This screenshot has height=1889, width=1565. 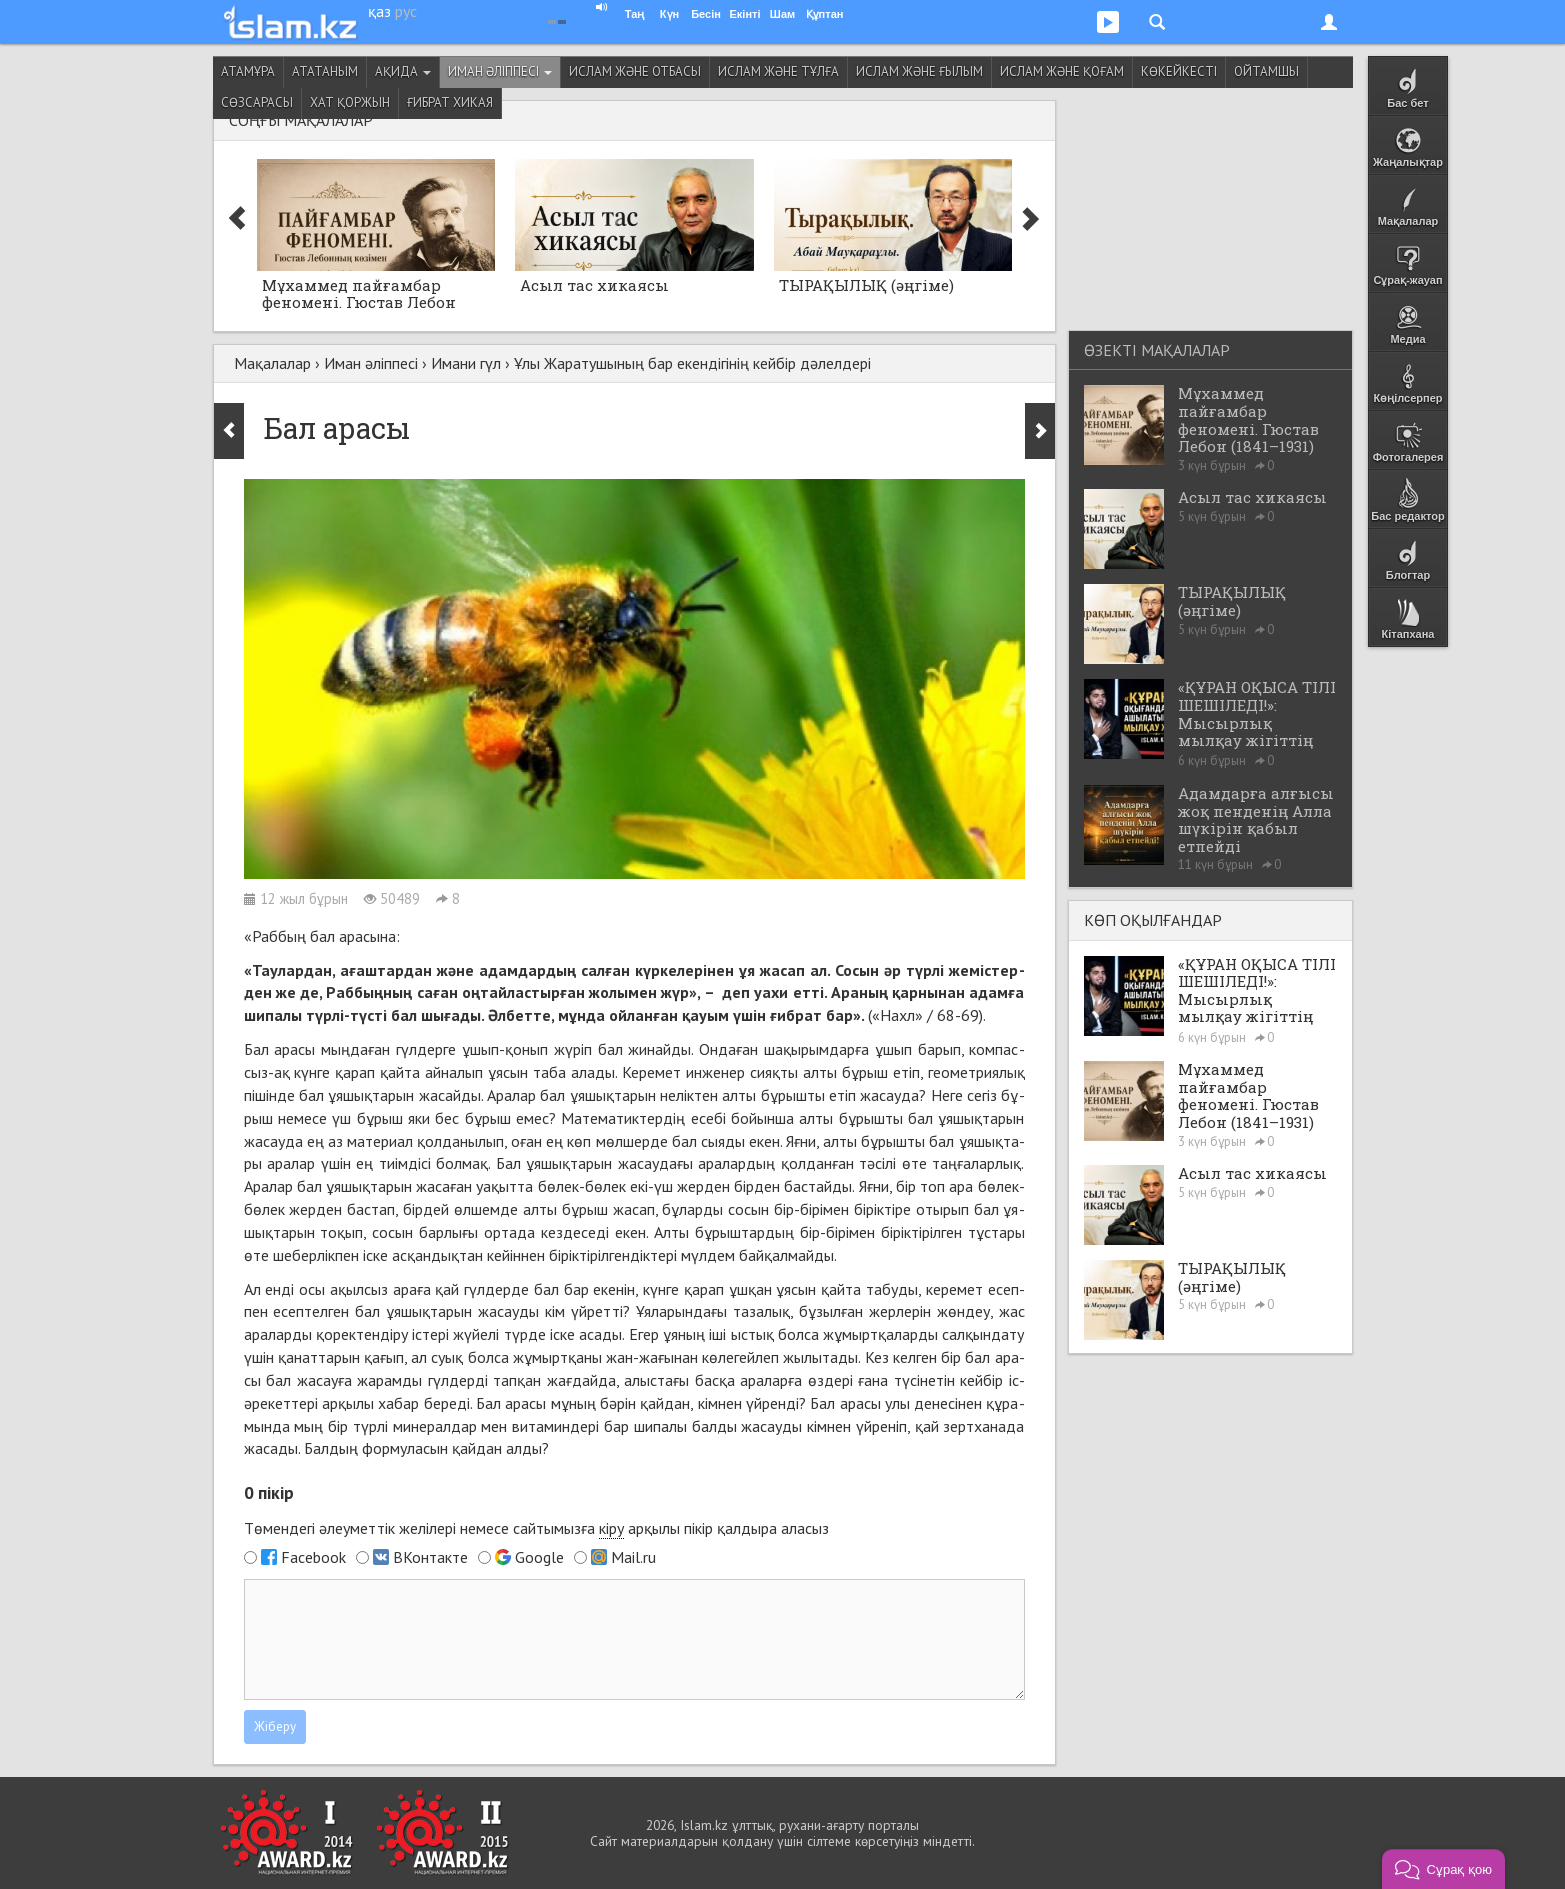 What do you see at coordinates (1266, 71) in the screenshot?
I see `Ойтамшы` at bounding box center [1266, 71].